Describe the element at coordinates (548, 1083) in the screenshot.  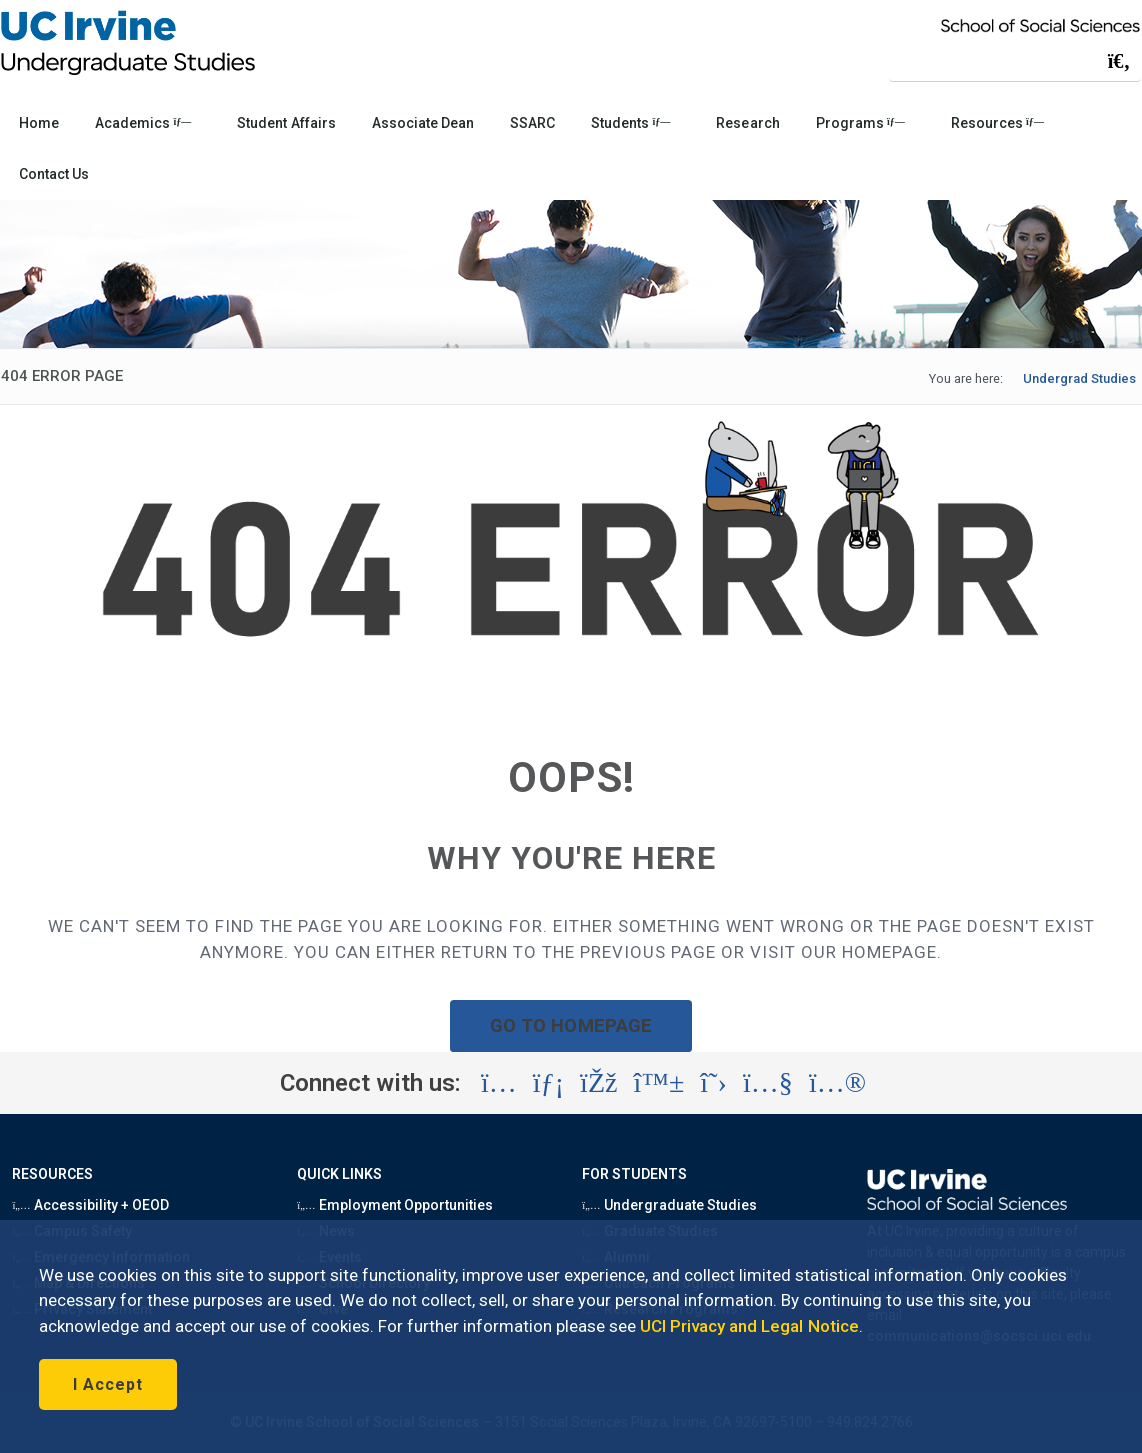
I see `[Visit the UC Irvine School of Social Sciences LinkedIn account (opens in a new tab)]` at that location.